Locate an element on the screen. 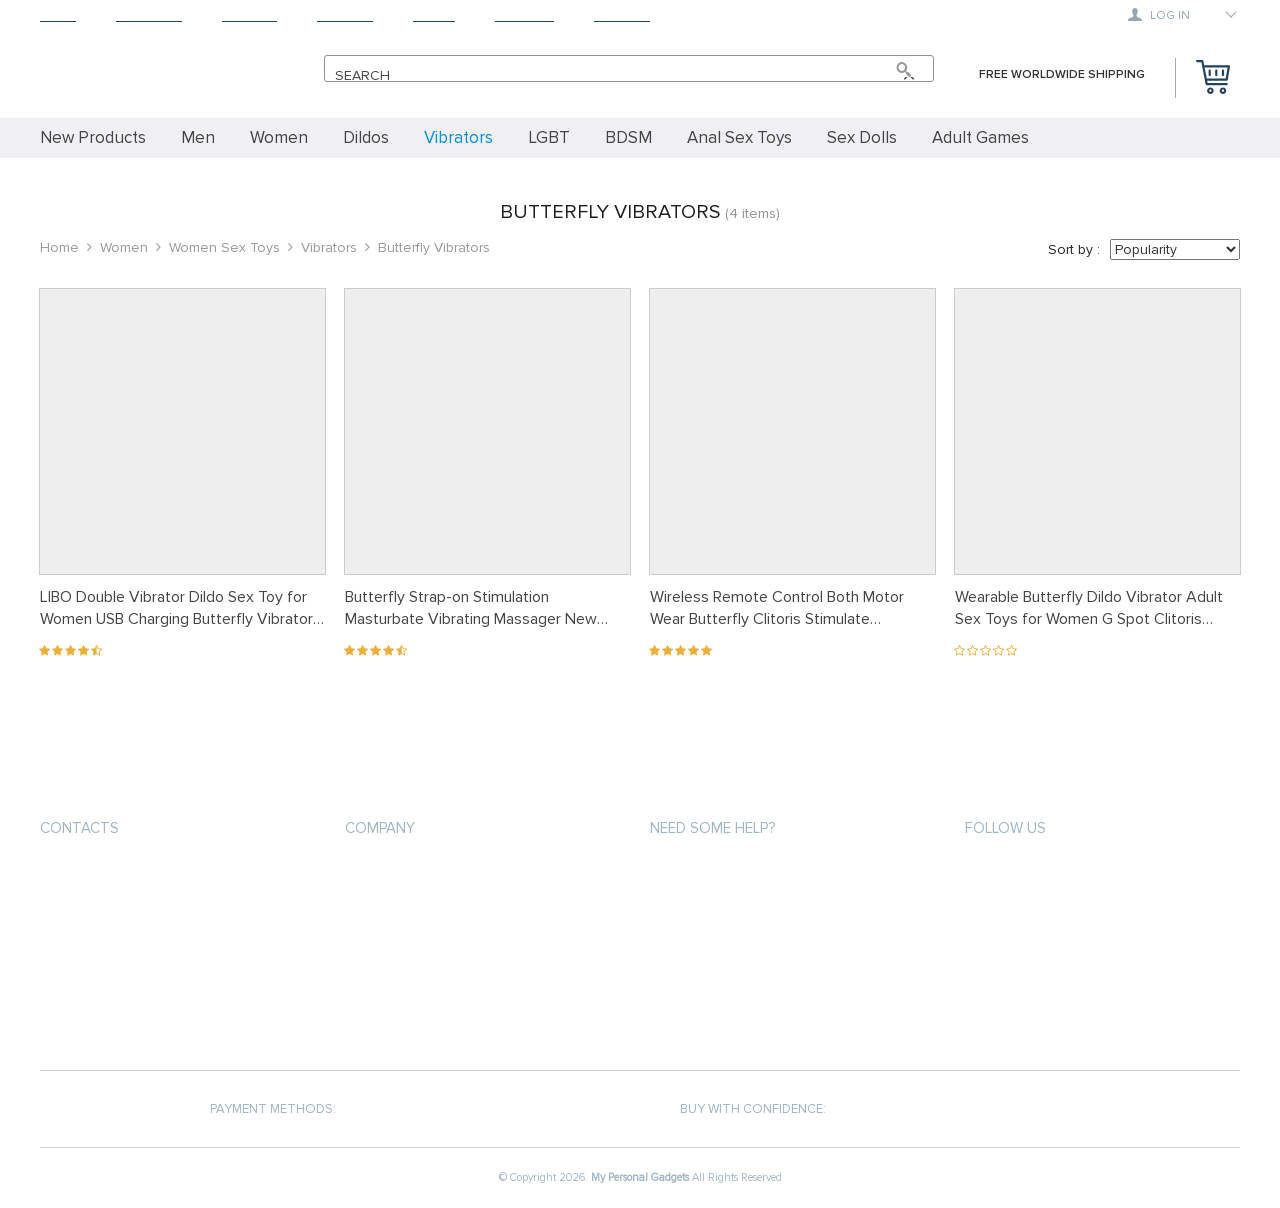 Image resolution: width=1280 pixels, height=1208 pixels. About us is located at coordinates (376, 873).